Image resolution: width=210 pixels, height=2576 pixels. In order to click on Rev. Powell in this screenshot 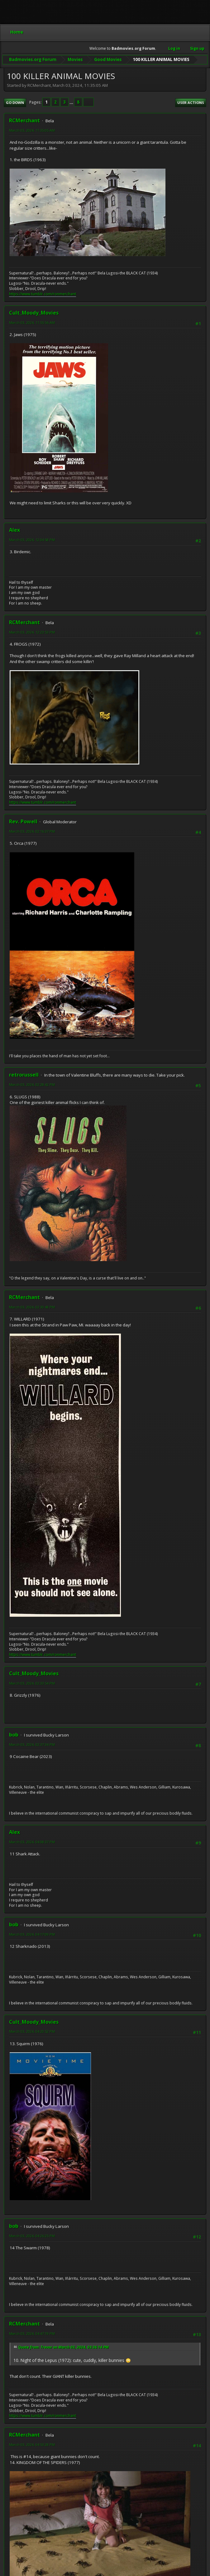, I will do `click(23, 821)`.